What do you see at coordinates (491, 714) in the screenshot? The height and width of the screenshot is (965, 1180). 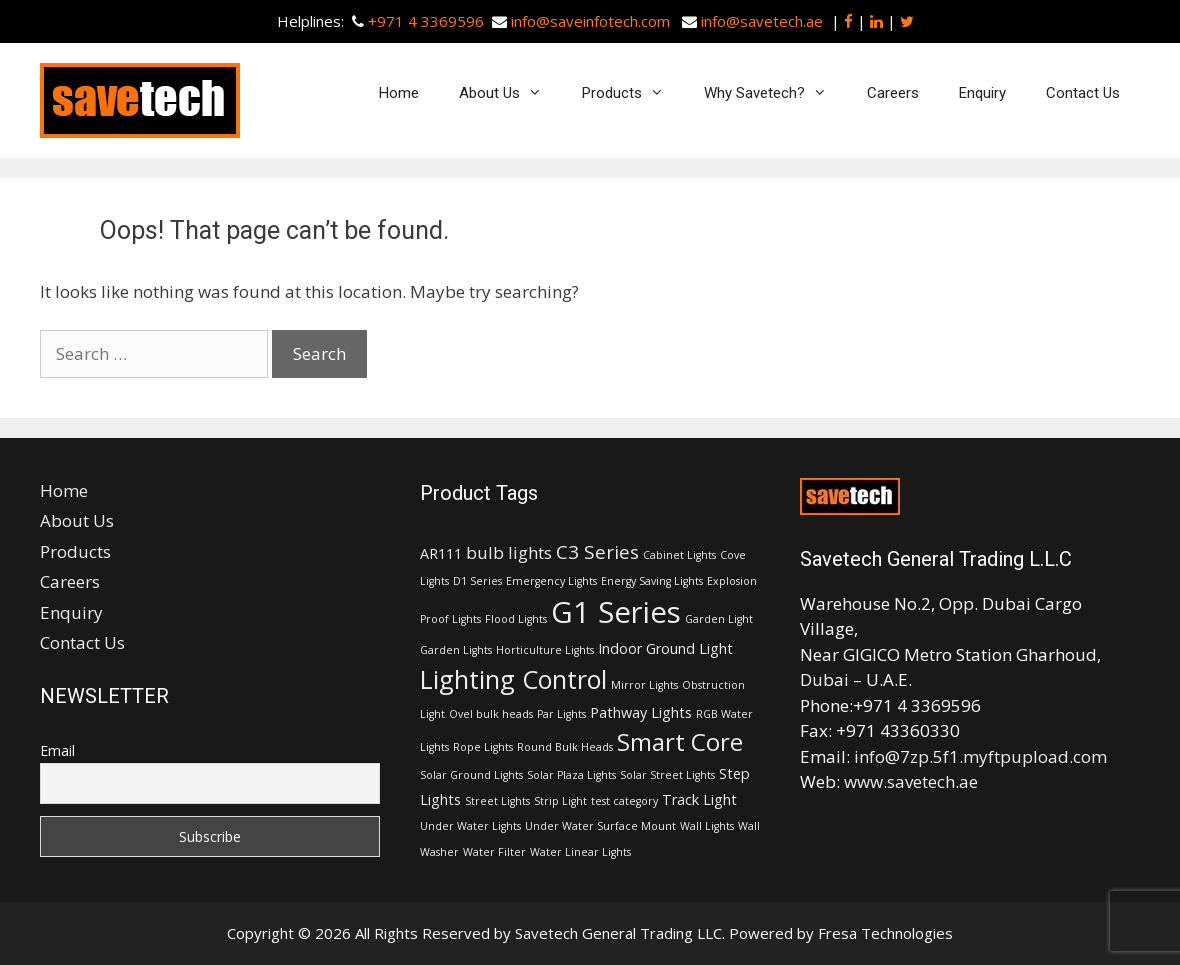 I see `Ovel bulk heads [Ovel bulk heads (1 item)]` at bounding box center [491, 714].